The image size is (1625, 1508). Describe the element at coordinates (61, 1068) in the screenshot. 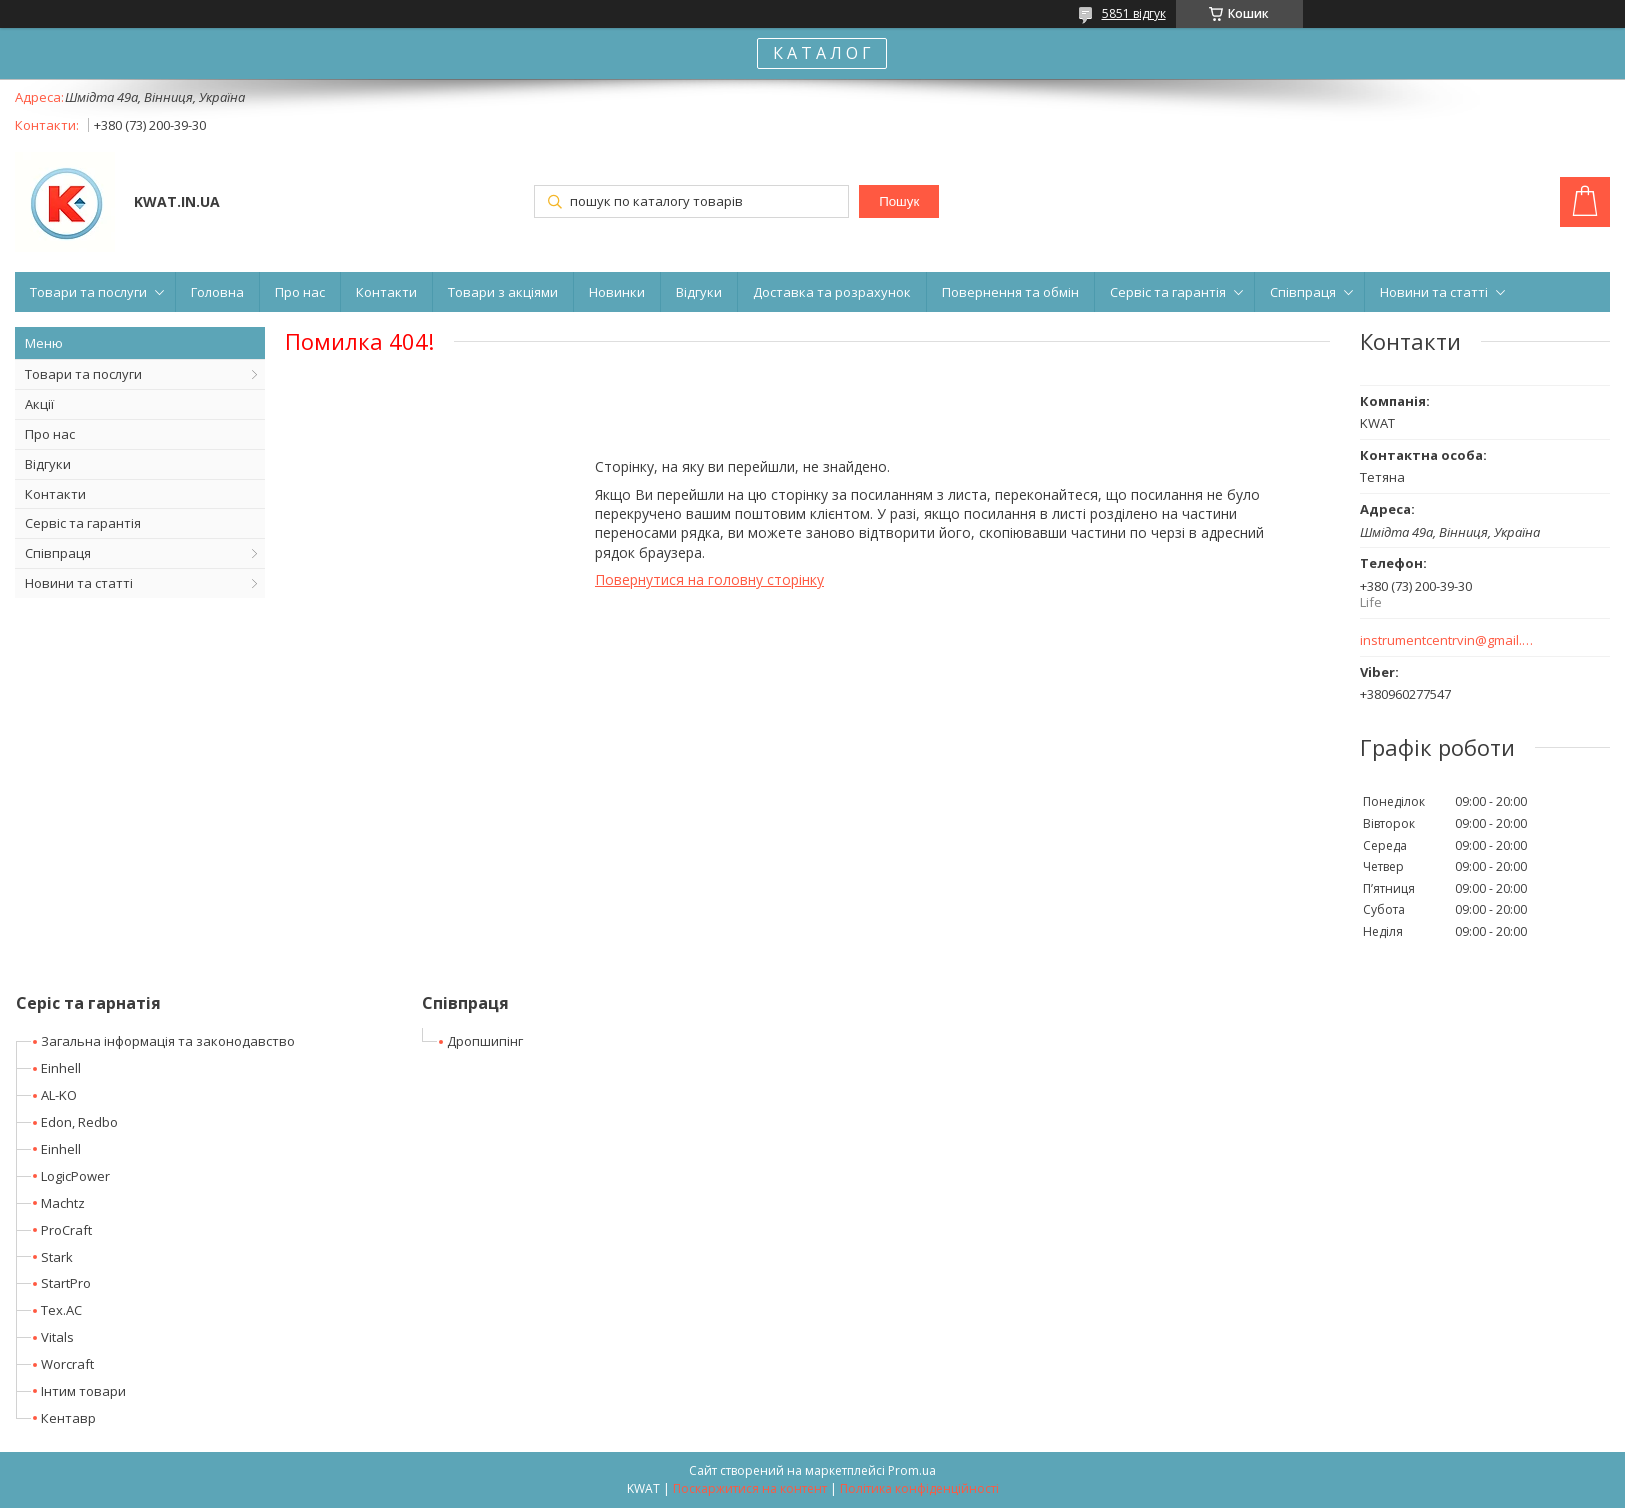

I see `Einhell` at that location.